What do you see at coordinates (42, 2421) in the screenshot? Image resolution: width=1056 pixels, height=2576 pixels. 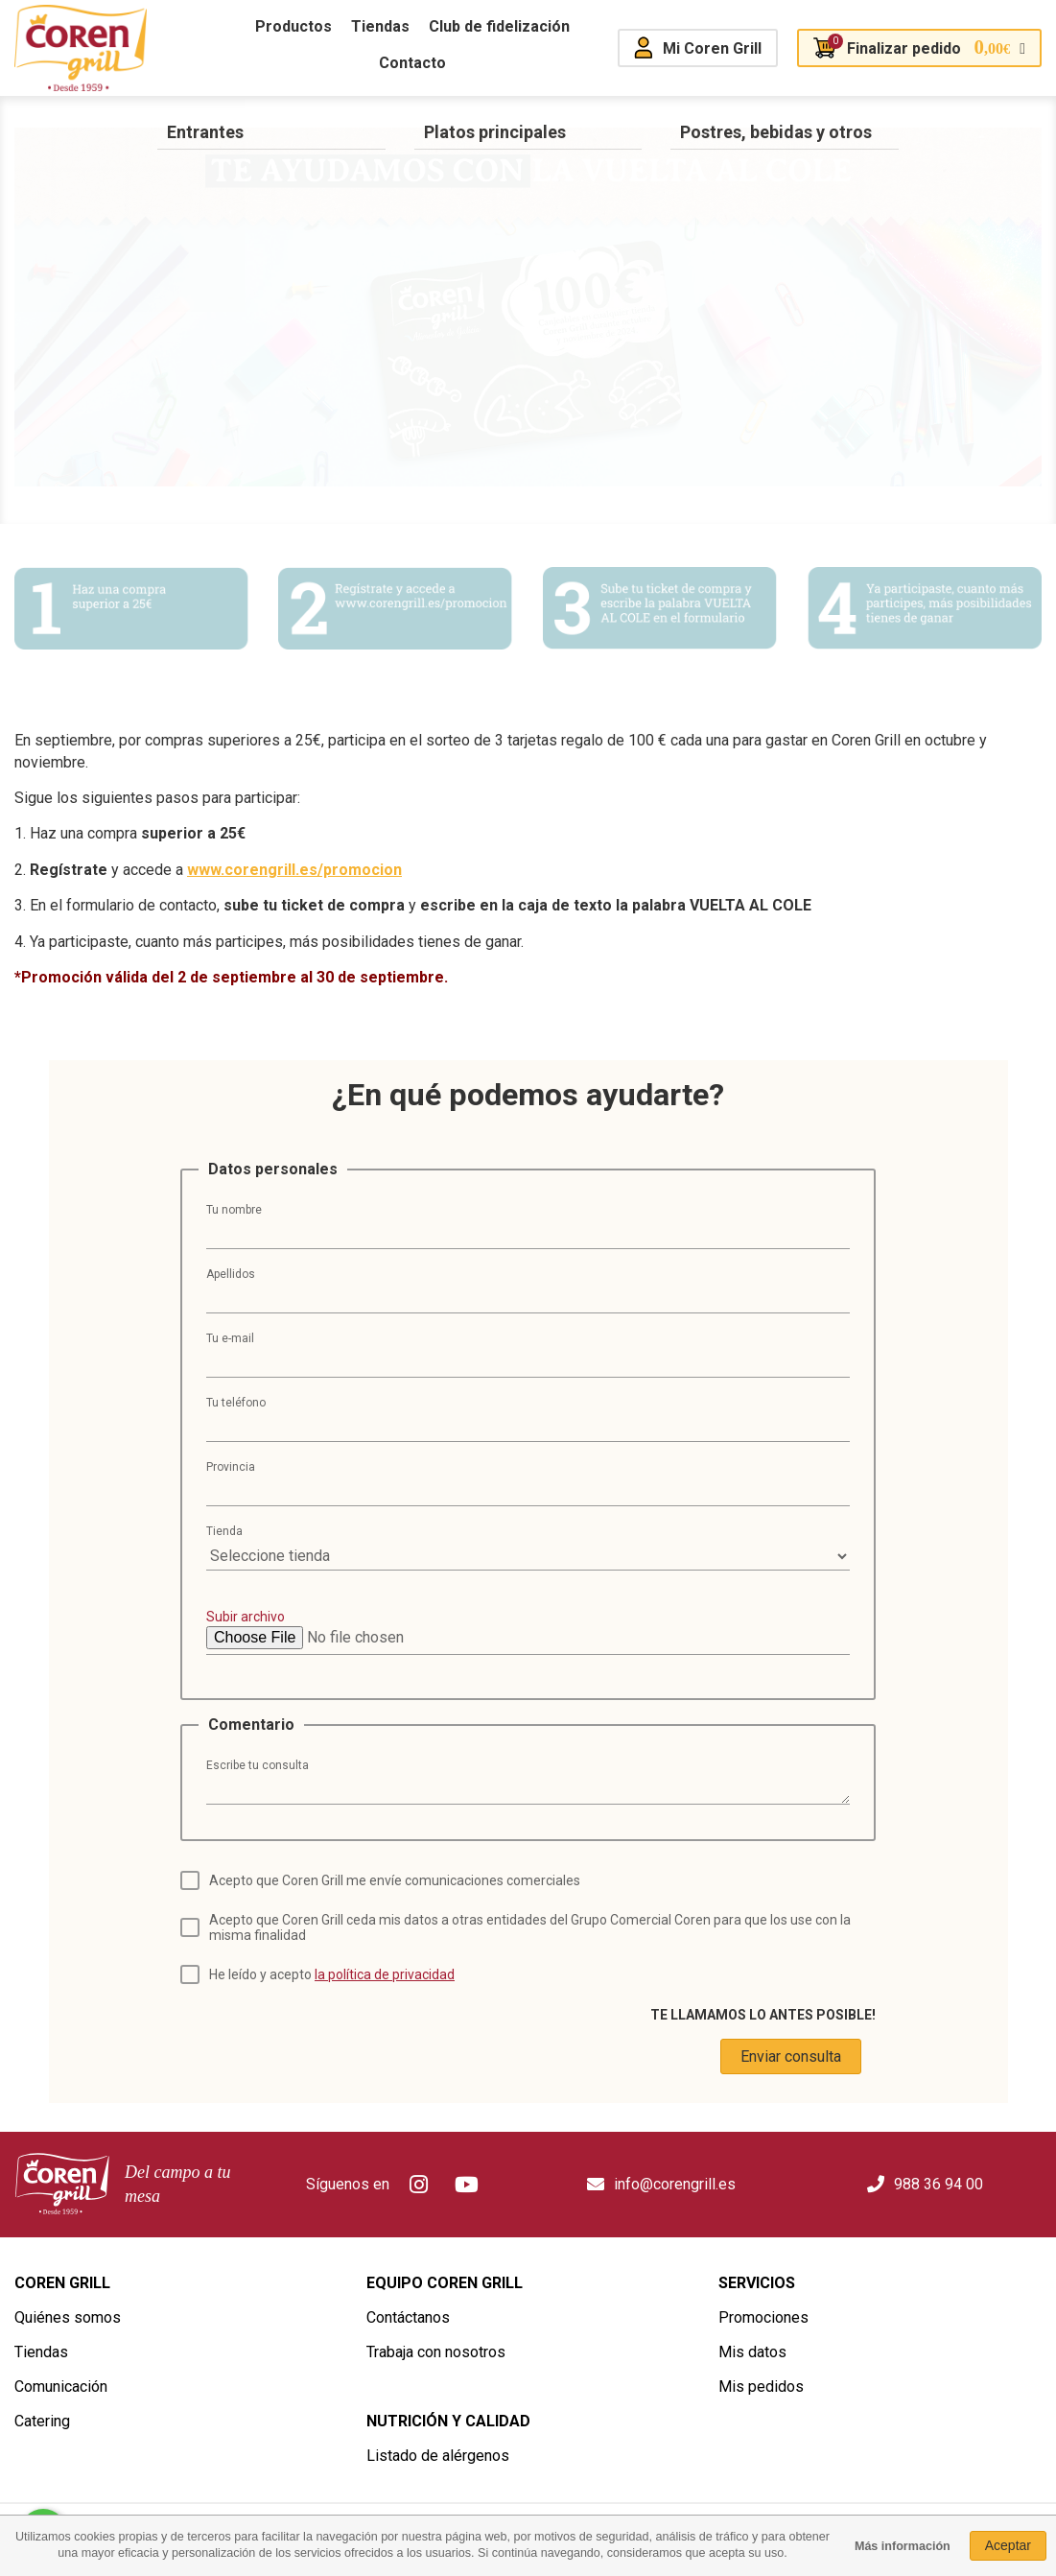 I see `Catering` at bounding box center [42, 2421].